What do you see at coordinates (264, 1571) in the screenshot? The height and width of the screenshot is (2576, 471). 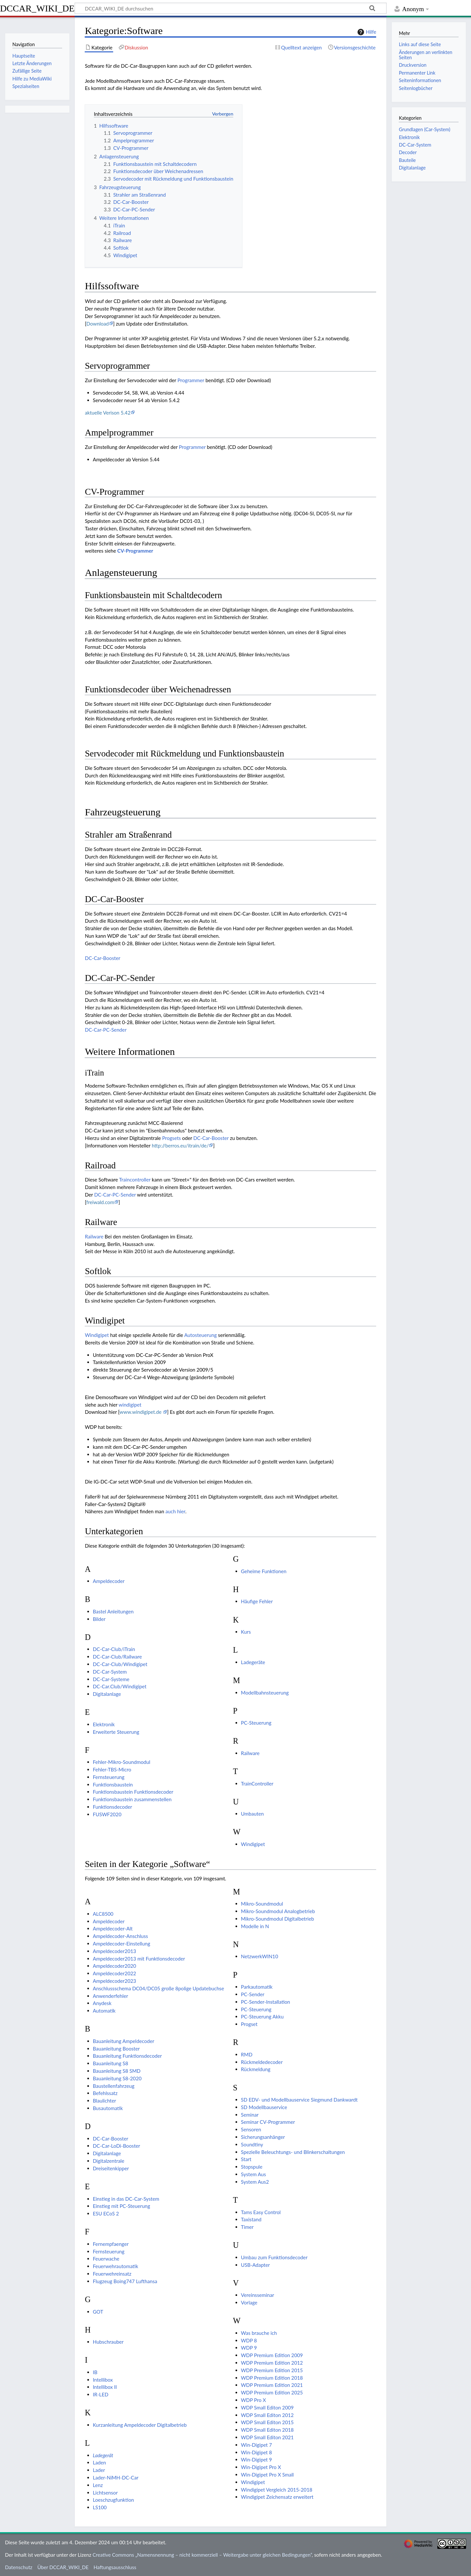 I see `Geheime Funktionen` at bounding box center [264, 1571].